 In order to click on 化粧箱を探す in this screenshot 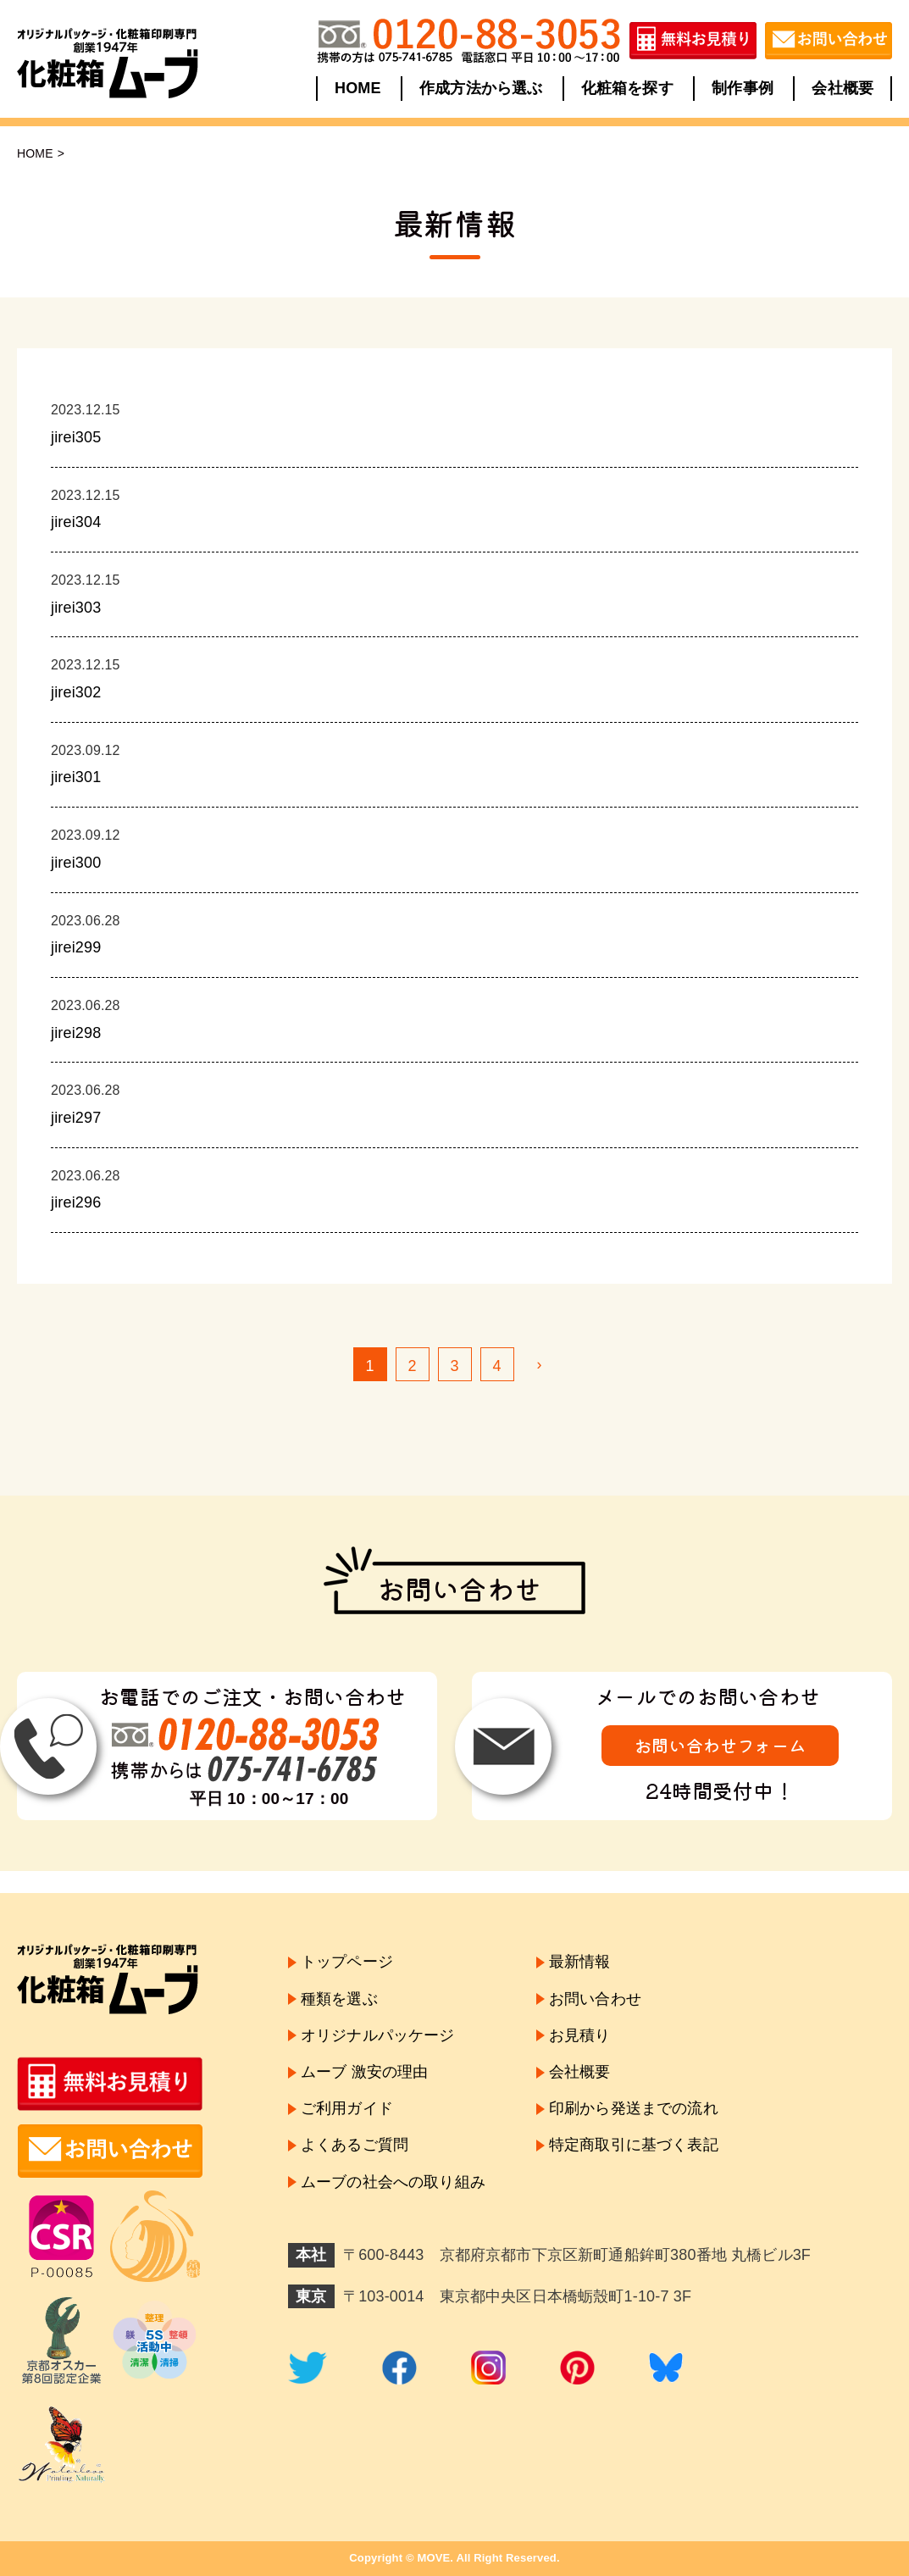, I will do `click(627, 88)`.